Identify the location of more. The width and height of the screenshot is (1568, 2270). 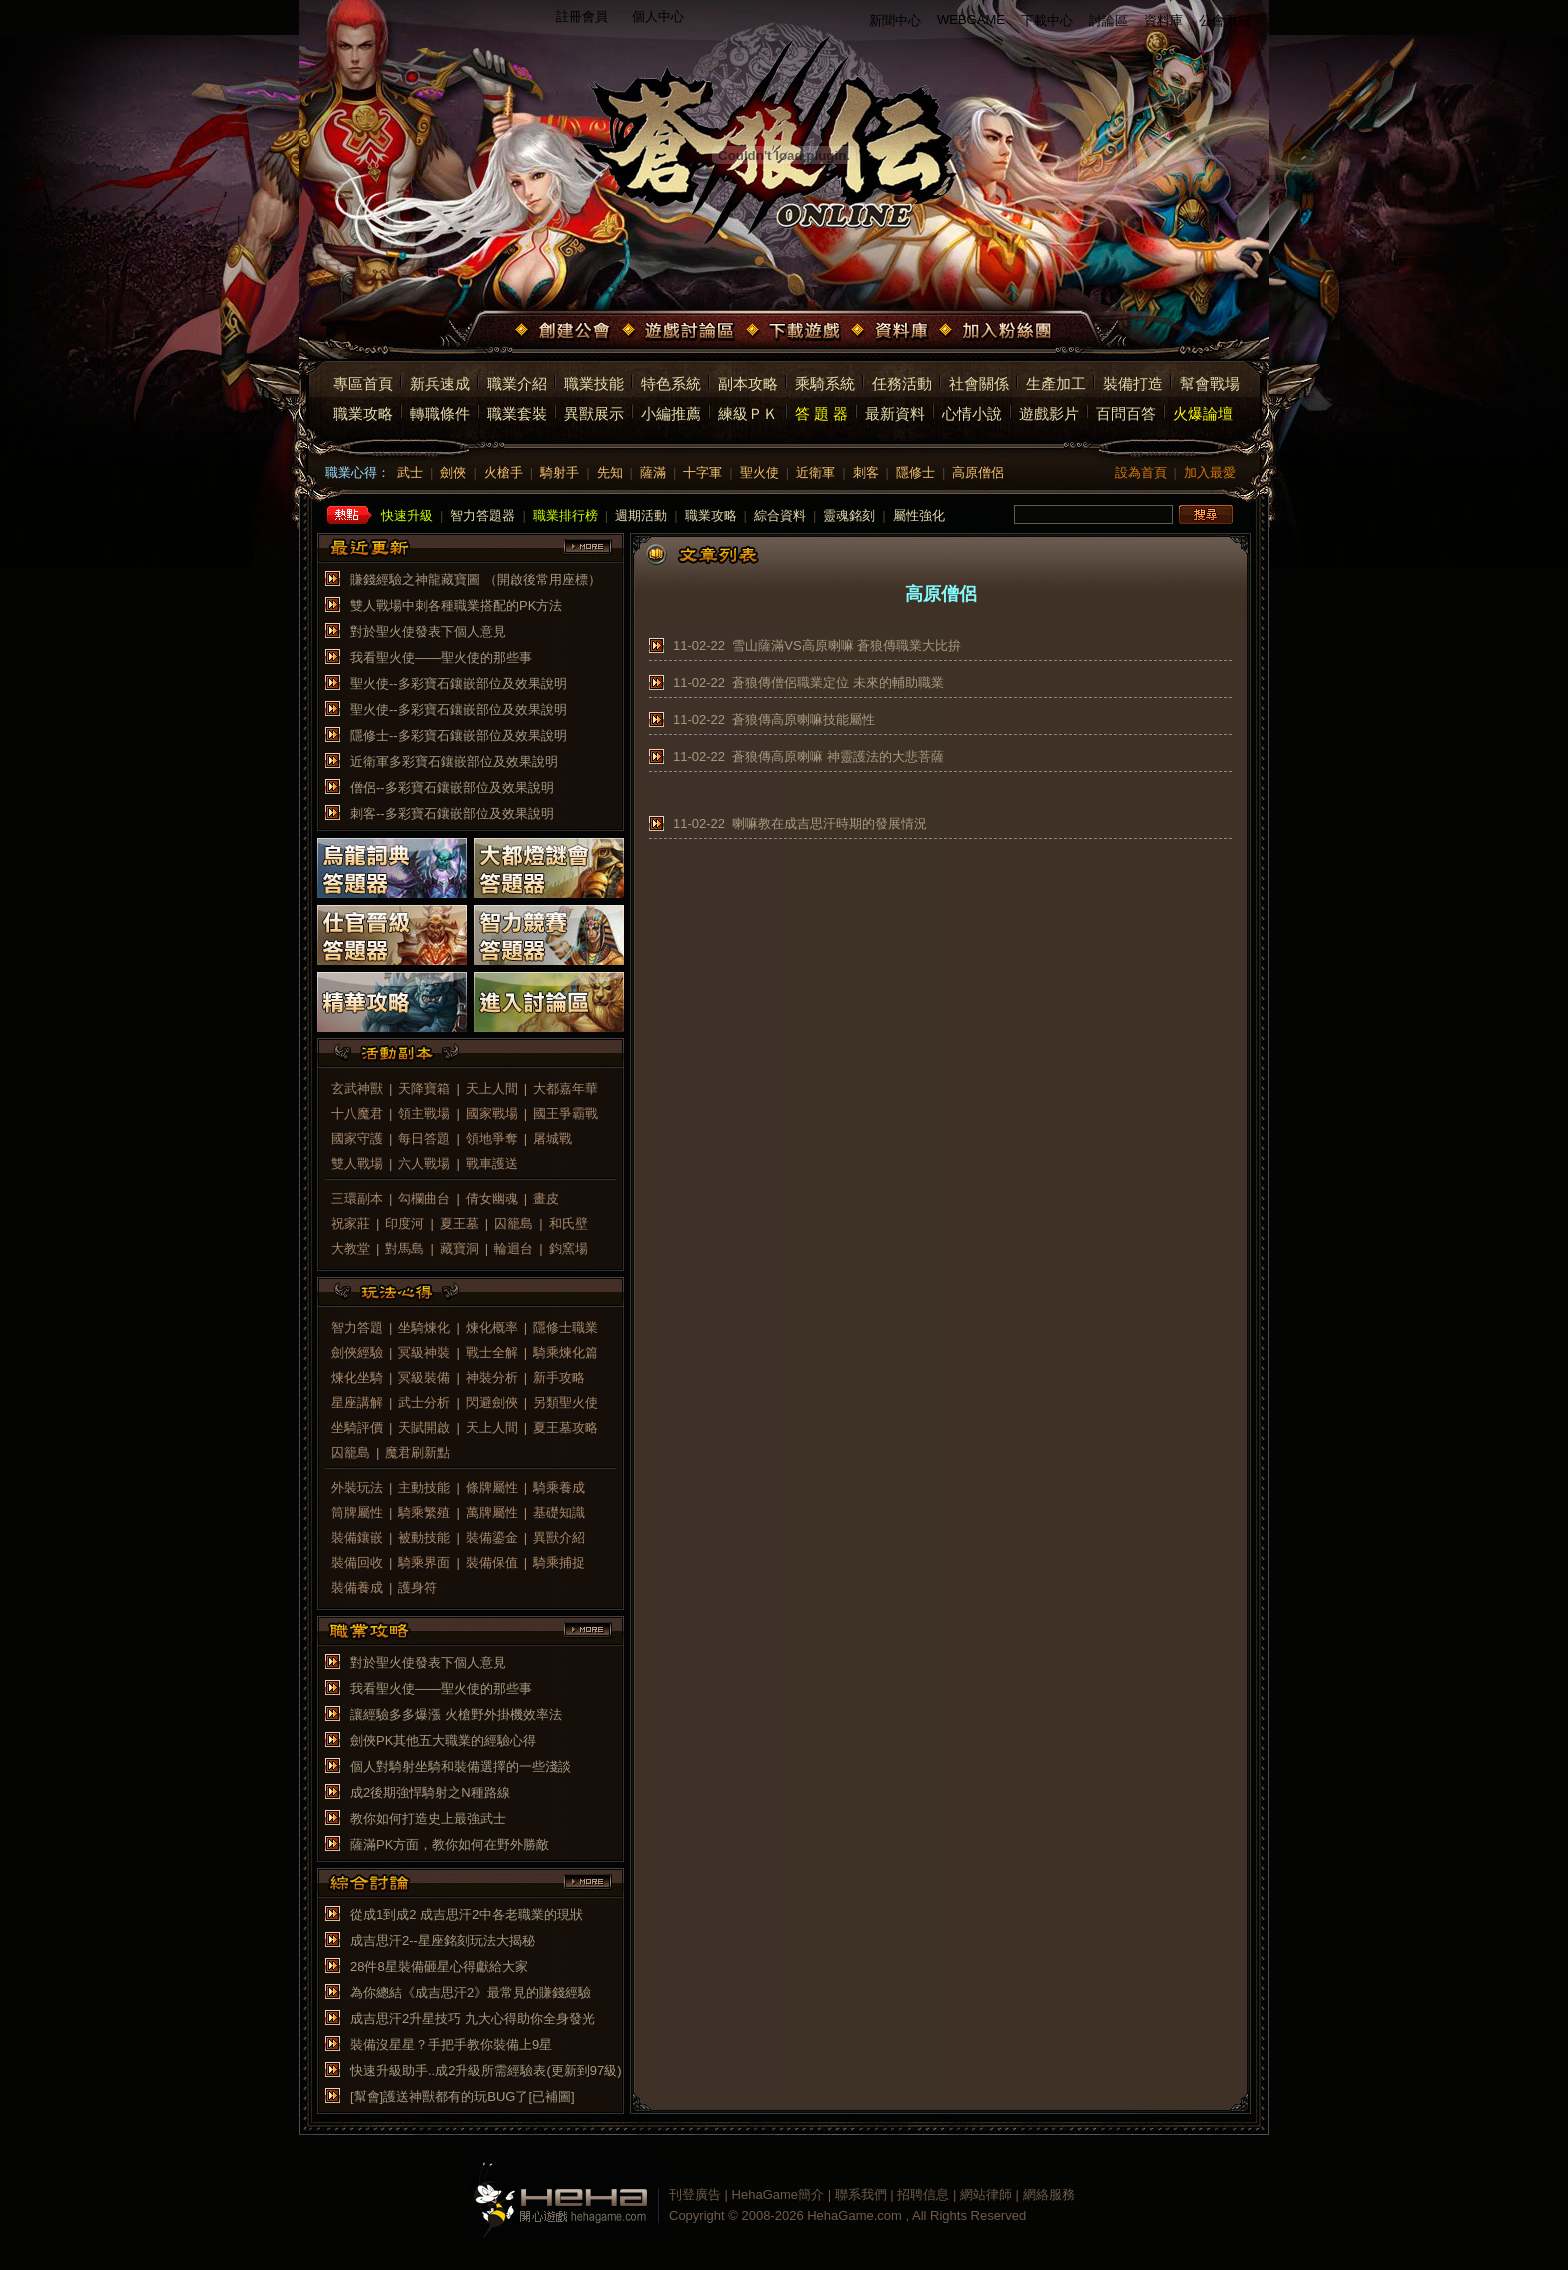
(588, 547).